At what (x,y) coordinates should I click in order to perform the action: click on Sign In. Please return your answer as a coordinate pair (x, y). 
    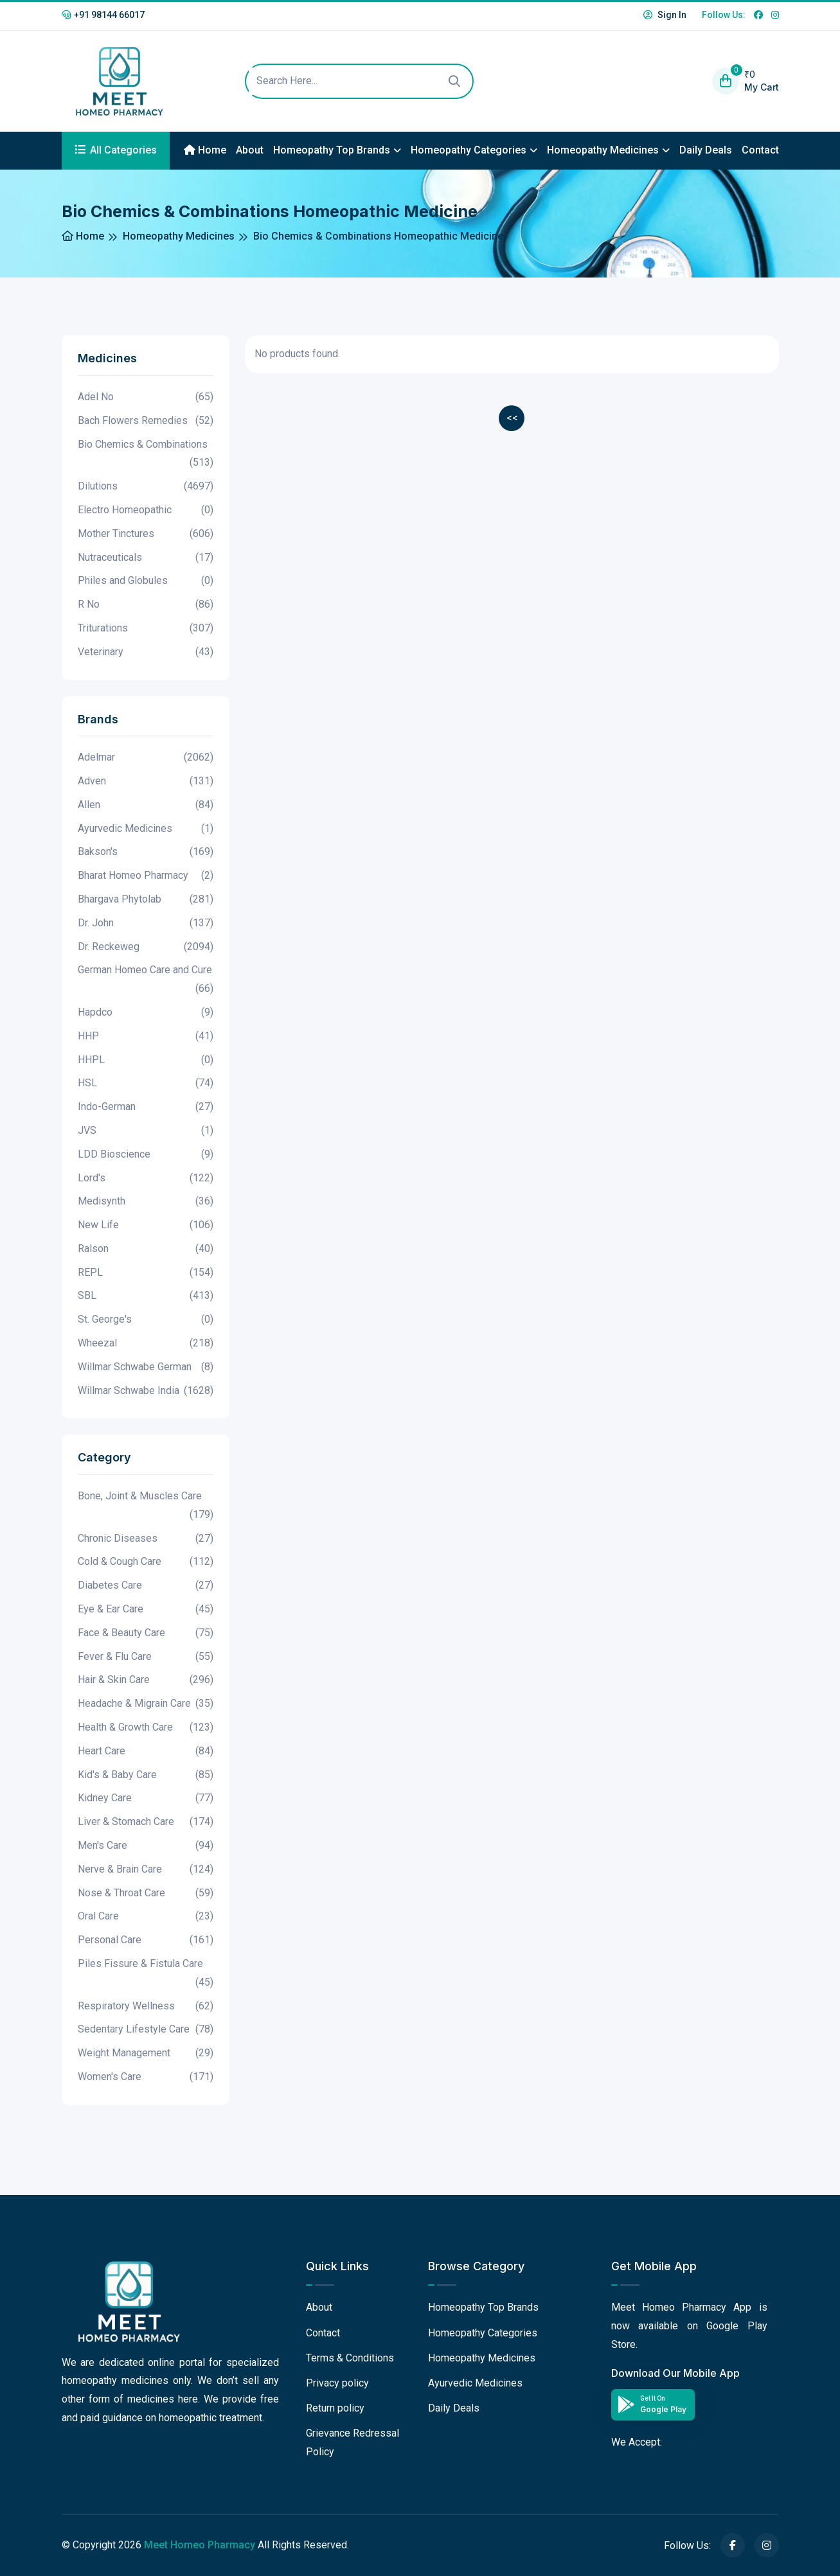
    Looking at the image, I should click on (664, 15).